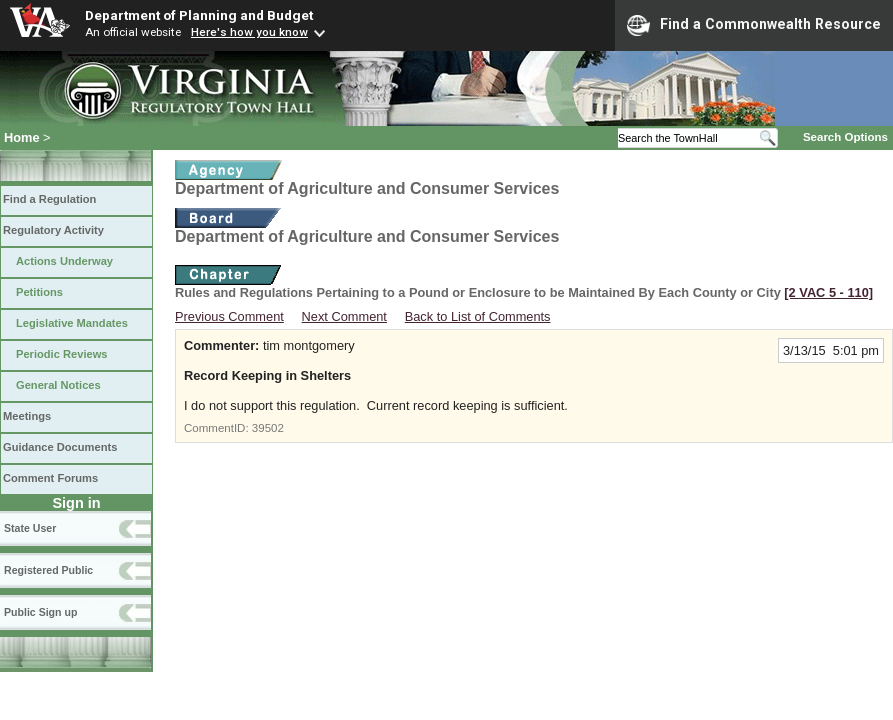 This screenshot has height=720, width=893. I want to click on Petitions, so click(39, 292).